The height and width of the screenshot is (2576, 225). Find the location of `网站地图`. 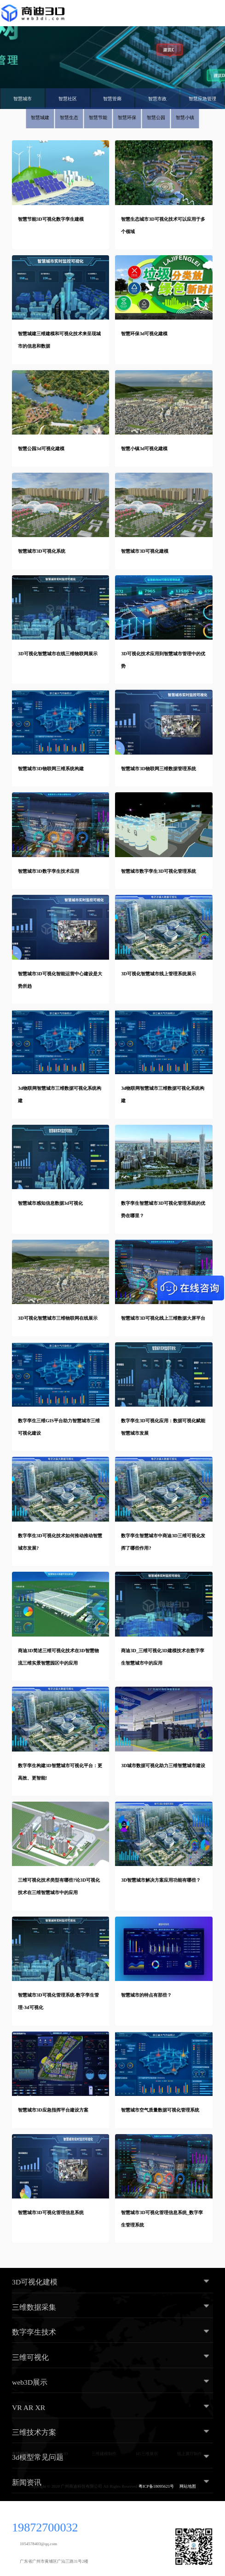

网站地图 is located at coordinates (187, 2486).